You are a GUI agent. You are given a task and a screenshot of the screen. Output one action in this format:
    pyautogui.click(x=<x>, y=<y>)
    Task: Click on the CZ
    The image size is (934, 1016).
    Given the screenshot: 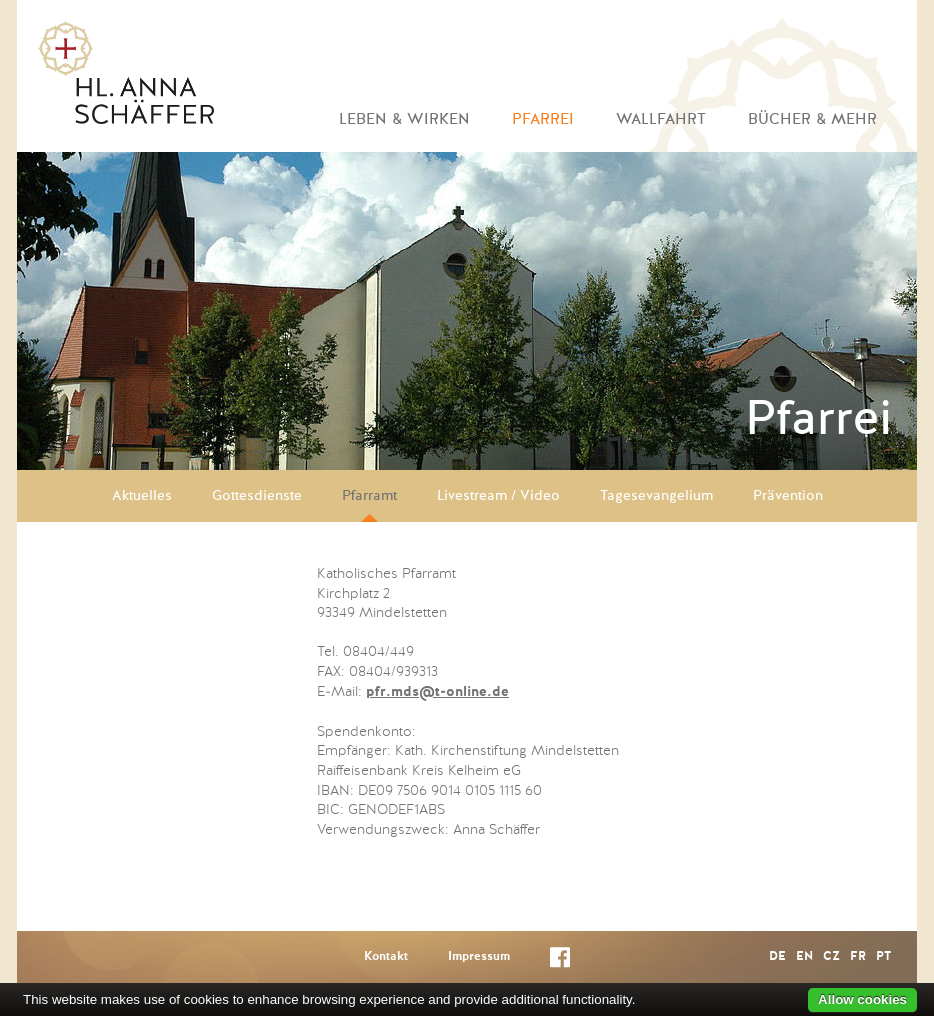 What is the action you would take?
    pyautogui.click(x=831, y=957)
    